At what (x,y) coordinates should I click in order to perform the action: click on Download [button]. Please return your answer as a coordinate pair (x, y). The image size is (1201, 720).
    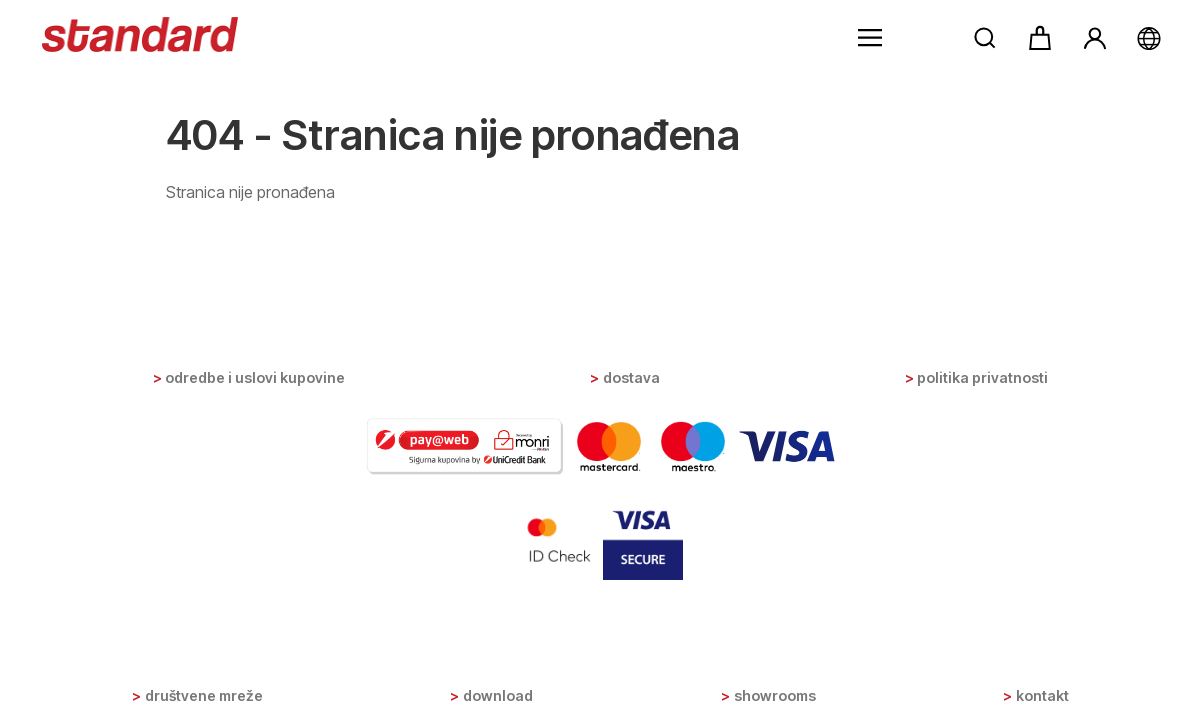
    Looking at the image, I should click on (498, 695).